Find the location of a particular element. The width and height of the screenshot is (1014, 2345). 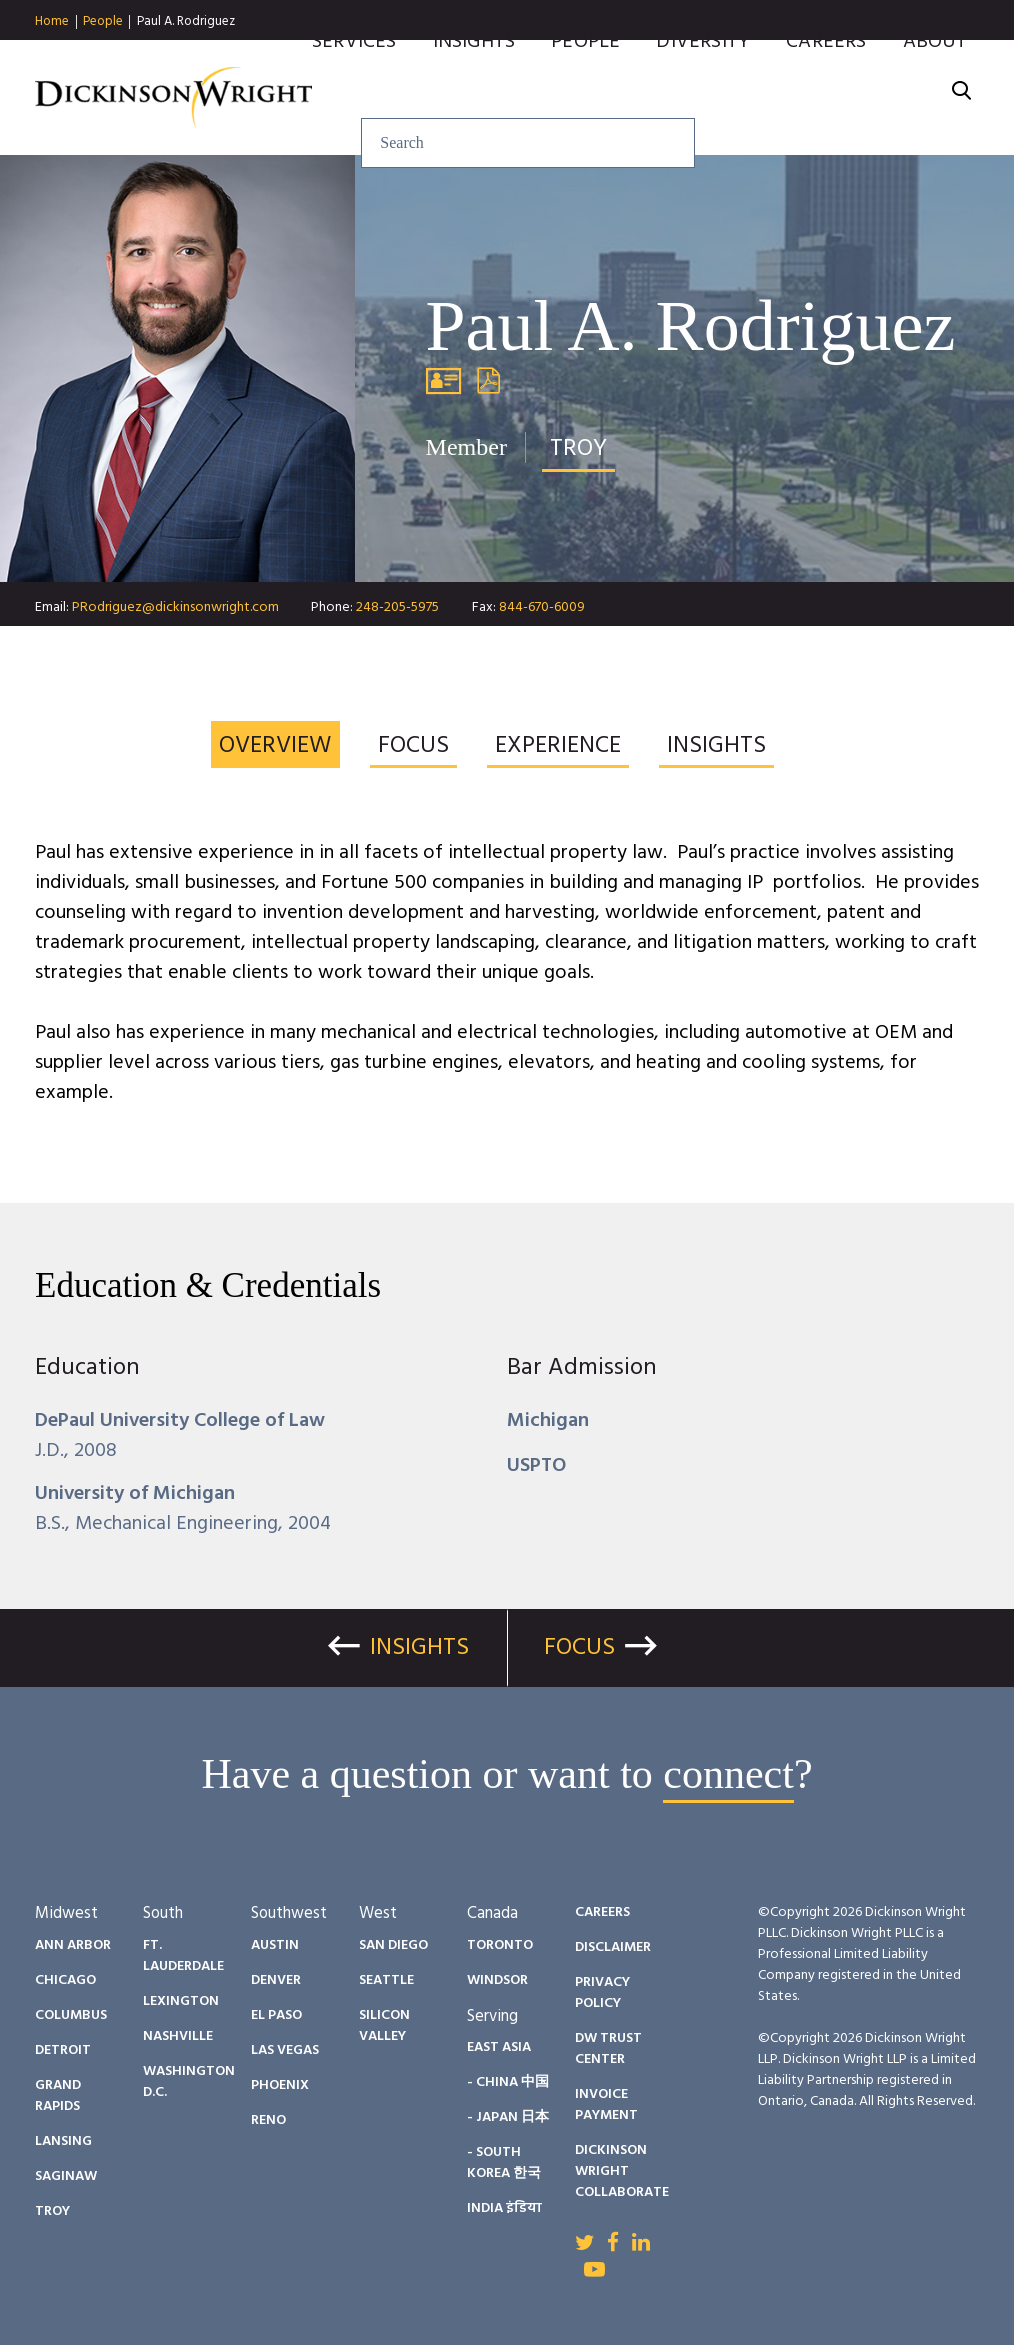

- Japan 日本 is located at coordinates (508, 2117).